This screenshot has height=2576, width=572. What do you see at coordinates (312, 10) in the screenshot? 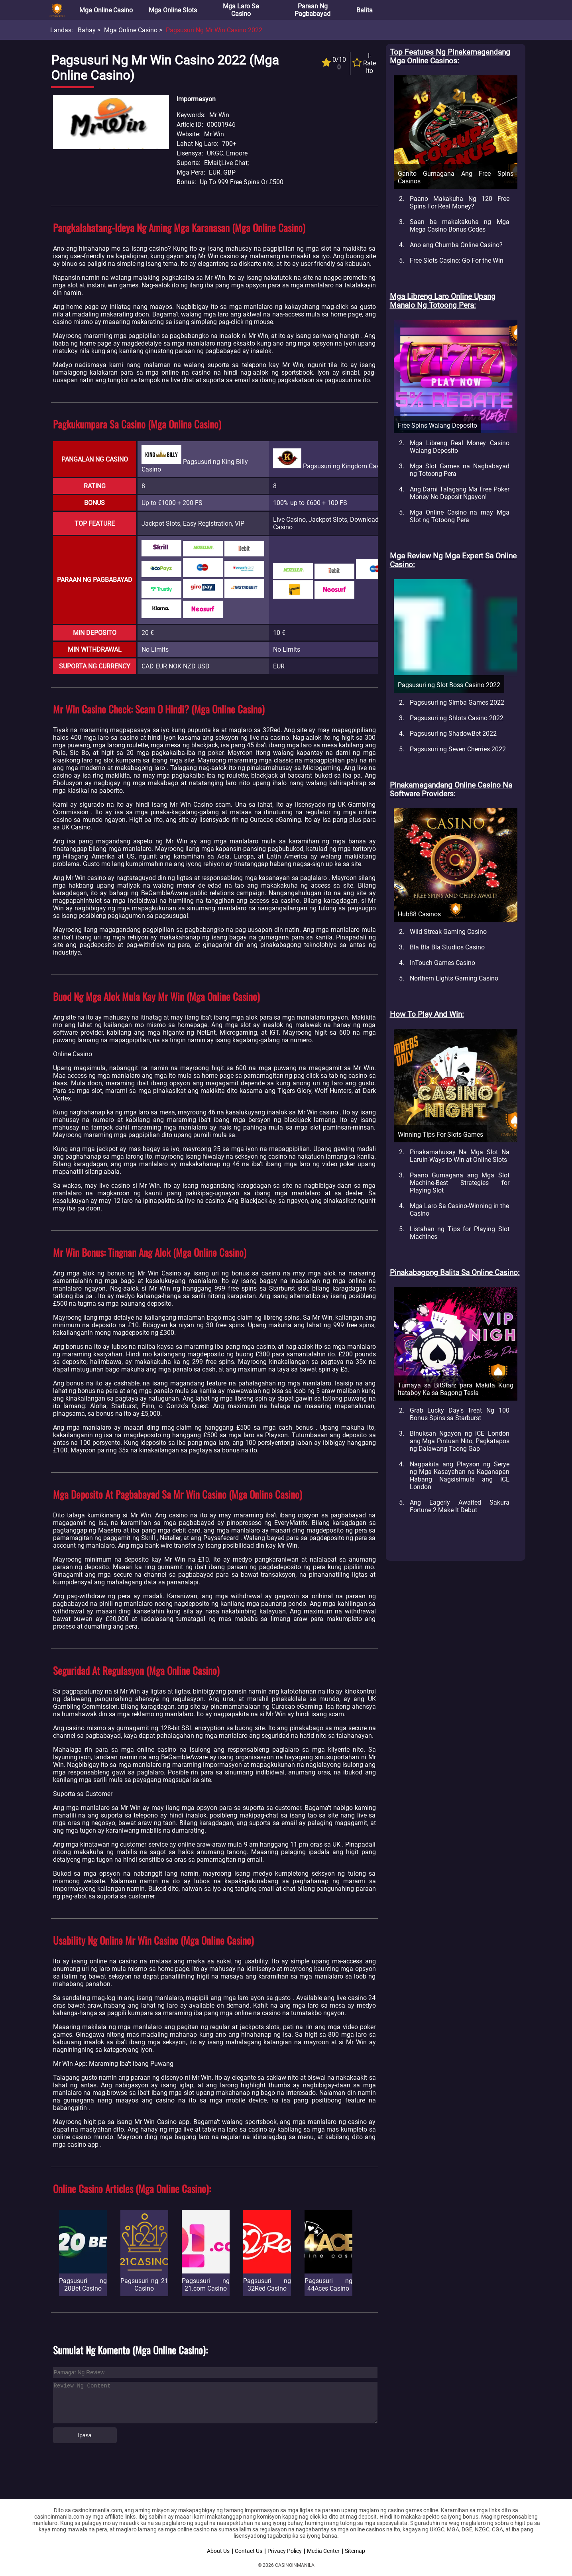
I see `Paraan ng Pagbabayad` at bounding box center [312, 10].